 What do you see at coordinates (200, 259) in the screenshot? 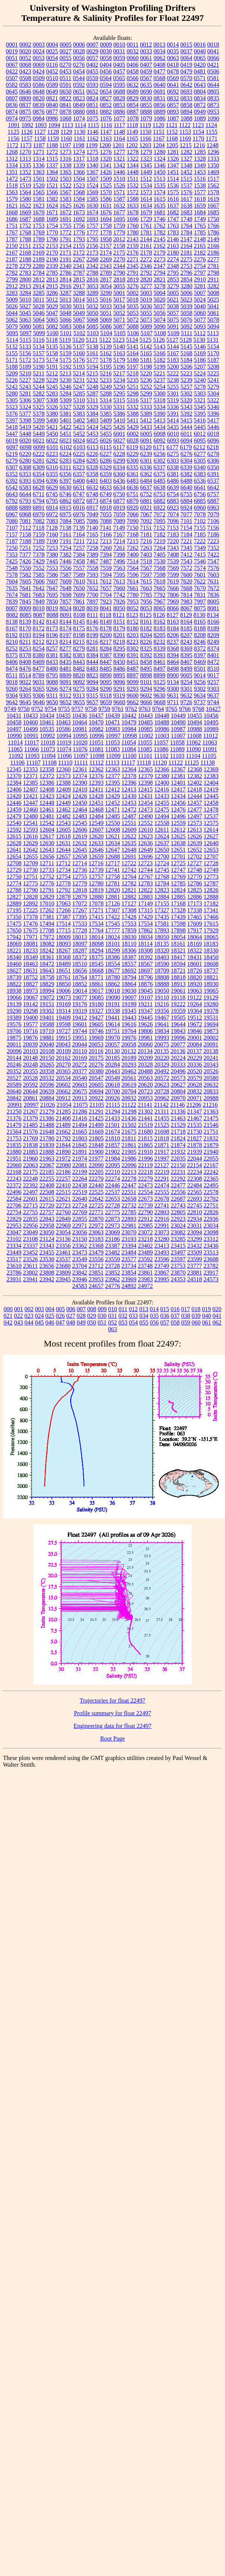
I see `2276` at bounding box center [200, 259].